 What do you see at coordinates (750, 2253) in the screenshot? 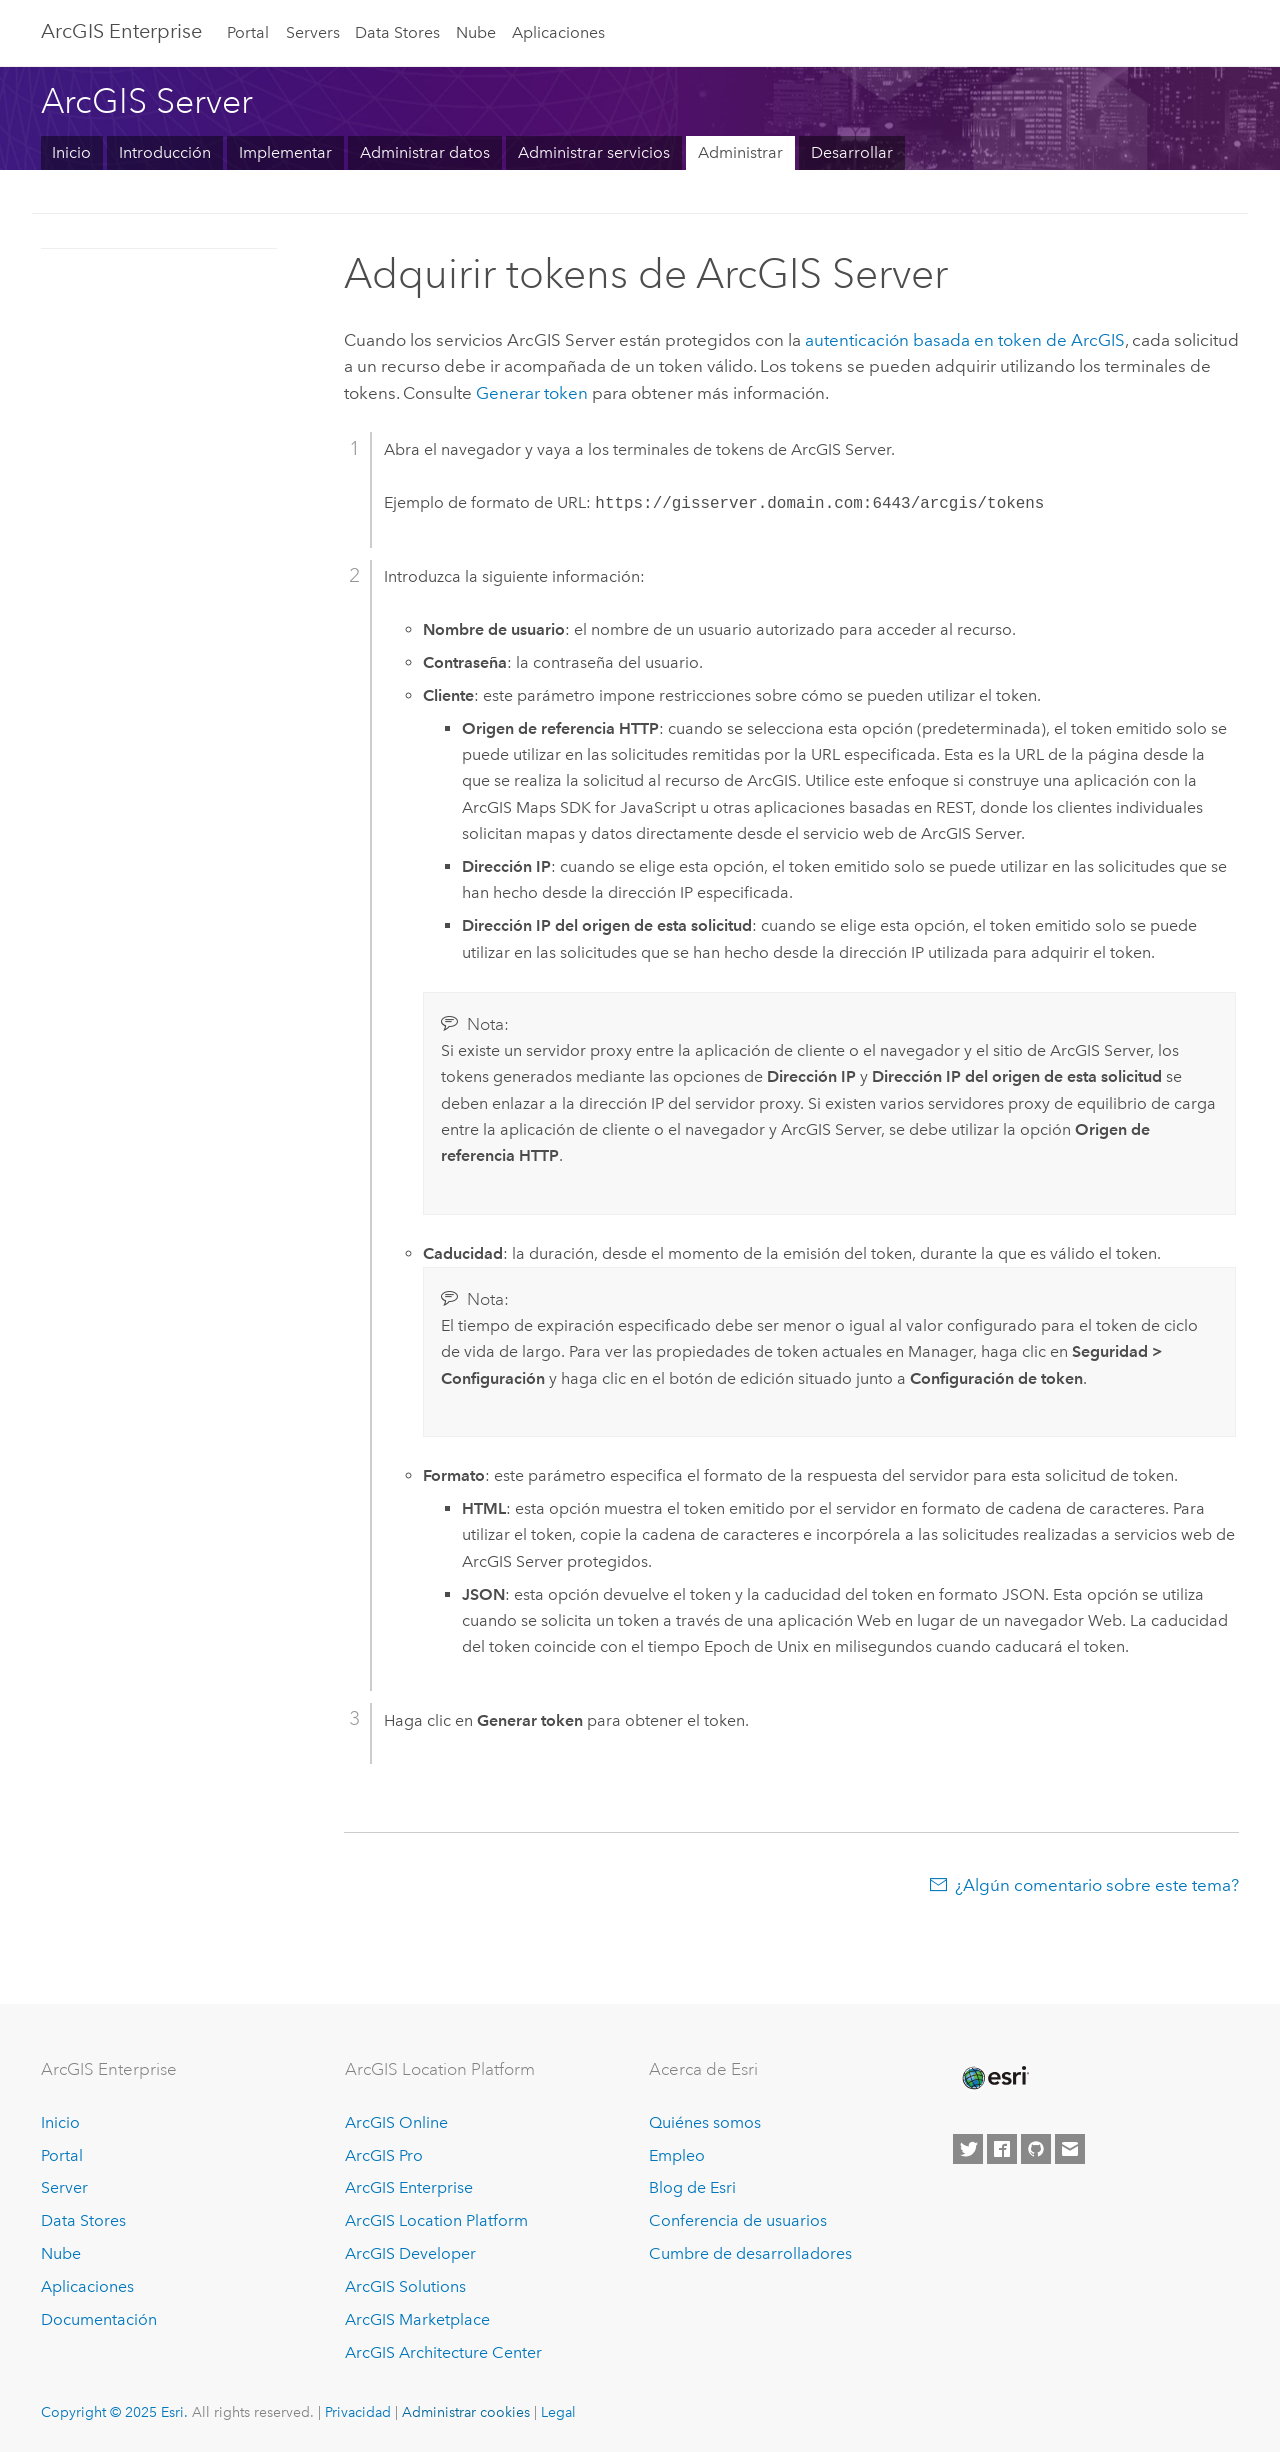
I see `Cumbre de desarrolladores` at bounding box center [750, 2253].